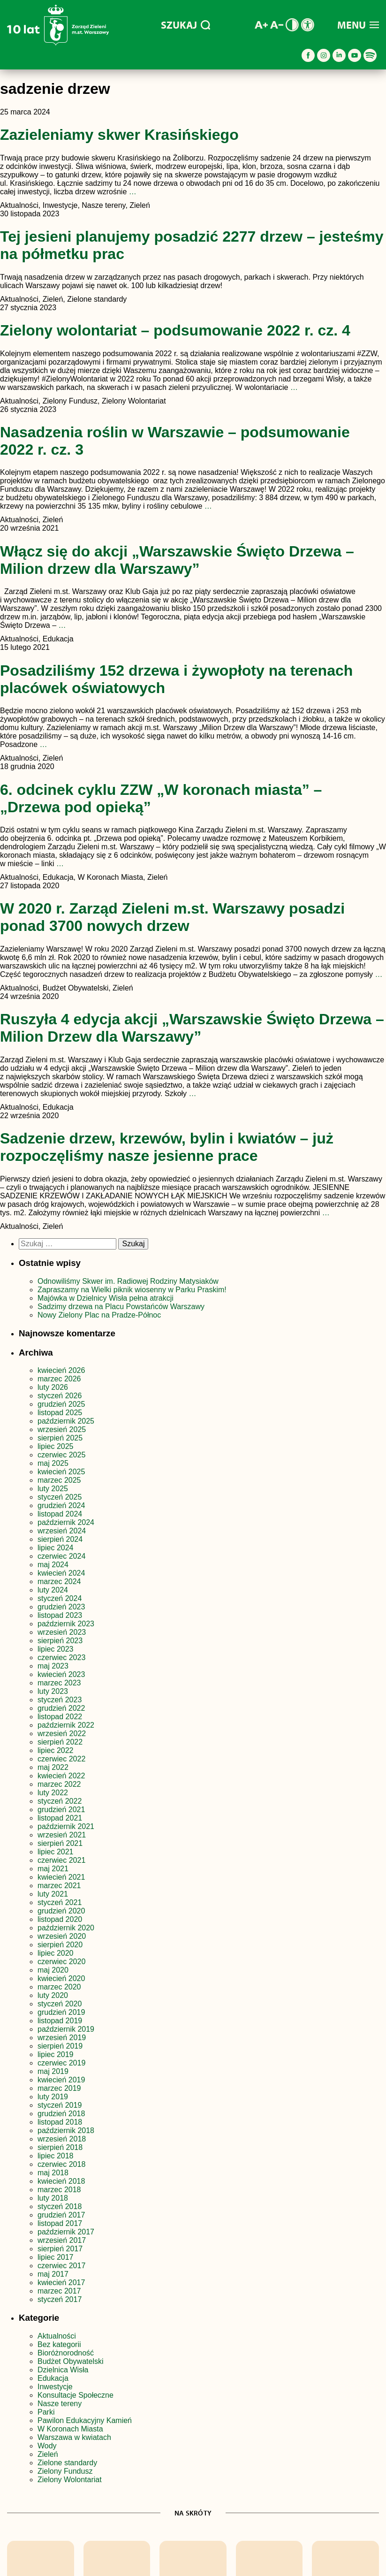 This screenshot has height=2576, width=386. What do you see at coordinates (59, 2344) in the screenshot?
I see `Bez kategorii` at bounding box center [59, 2344].